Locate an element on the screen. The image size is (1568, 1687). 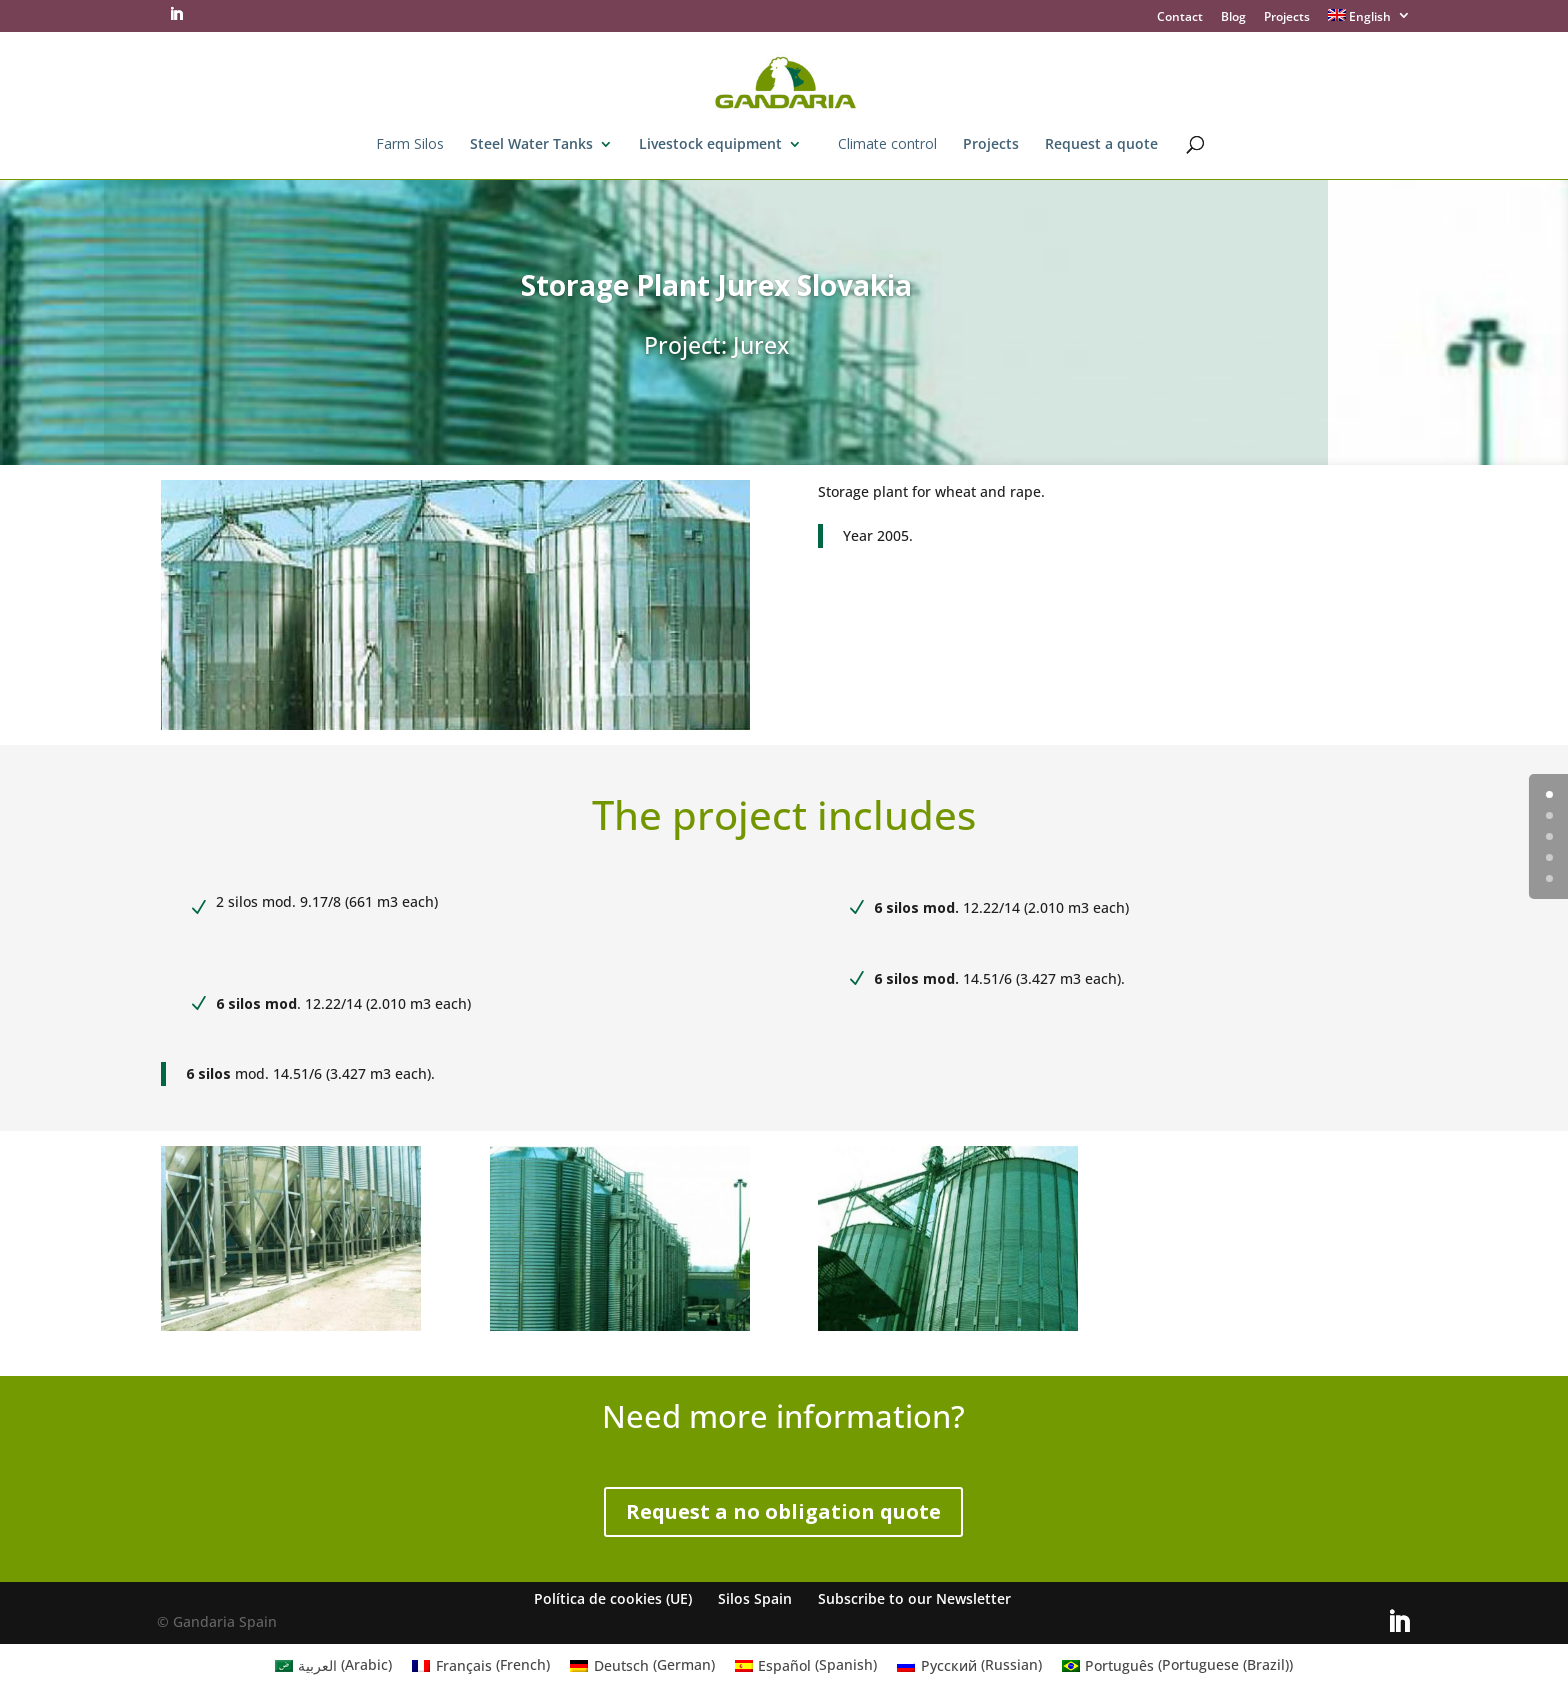
Climate control is located at coordinates (887, 145).